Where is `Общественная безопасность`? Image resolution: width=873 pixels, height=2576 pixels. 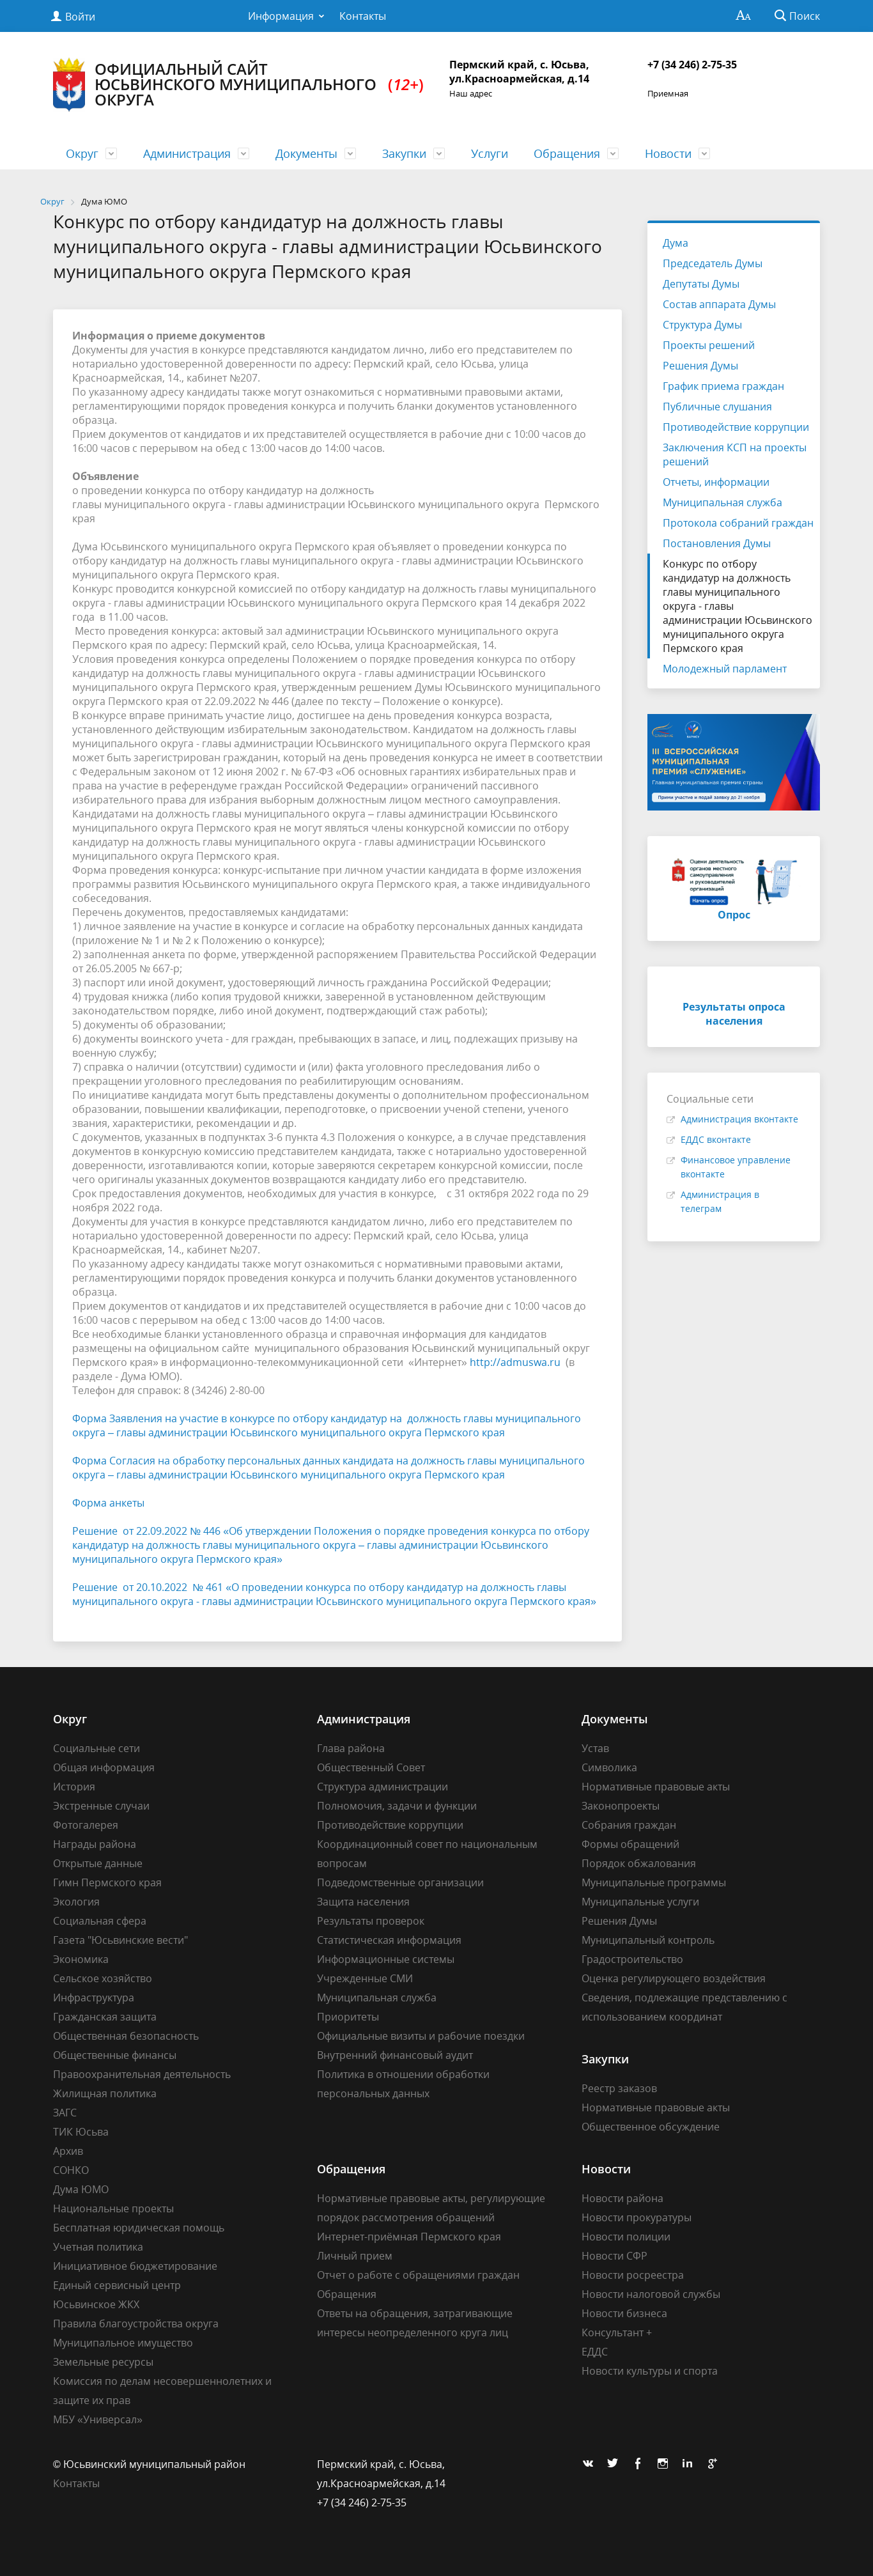
Общественная безопасность is located at coordinates (126, 2036).